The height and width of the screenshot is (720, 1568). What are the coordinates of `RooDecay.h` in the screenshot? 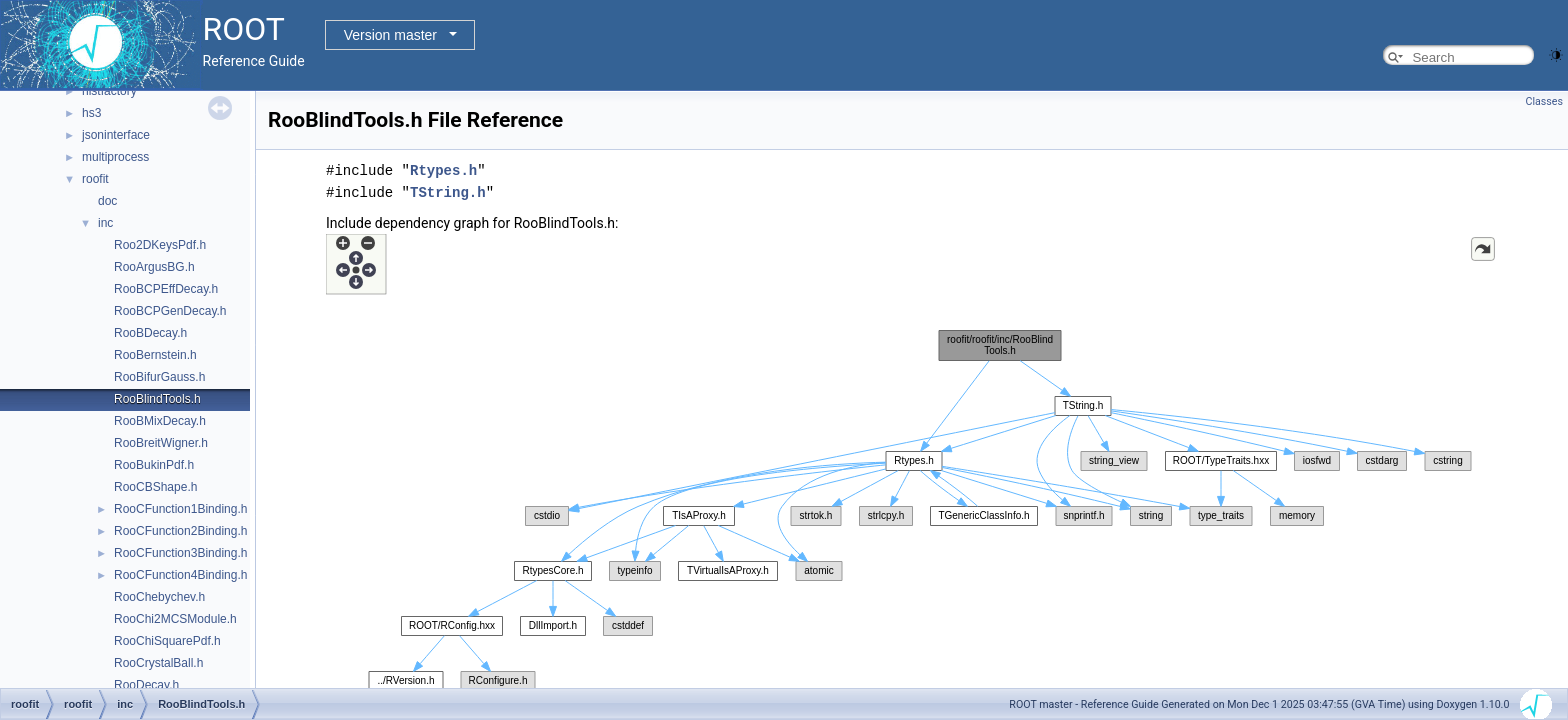 It's located at (146, 685).